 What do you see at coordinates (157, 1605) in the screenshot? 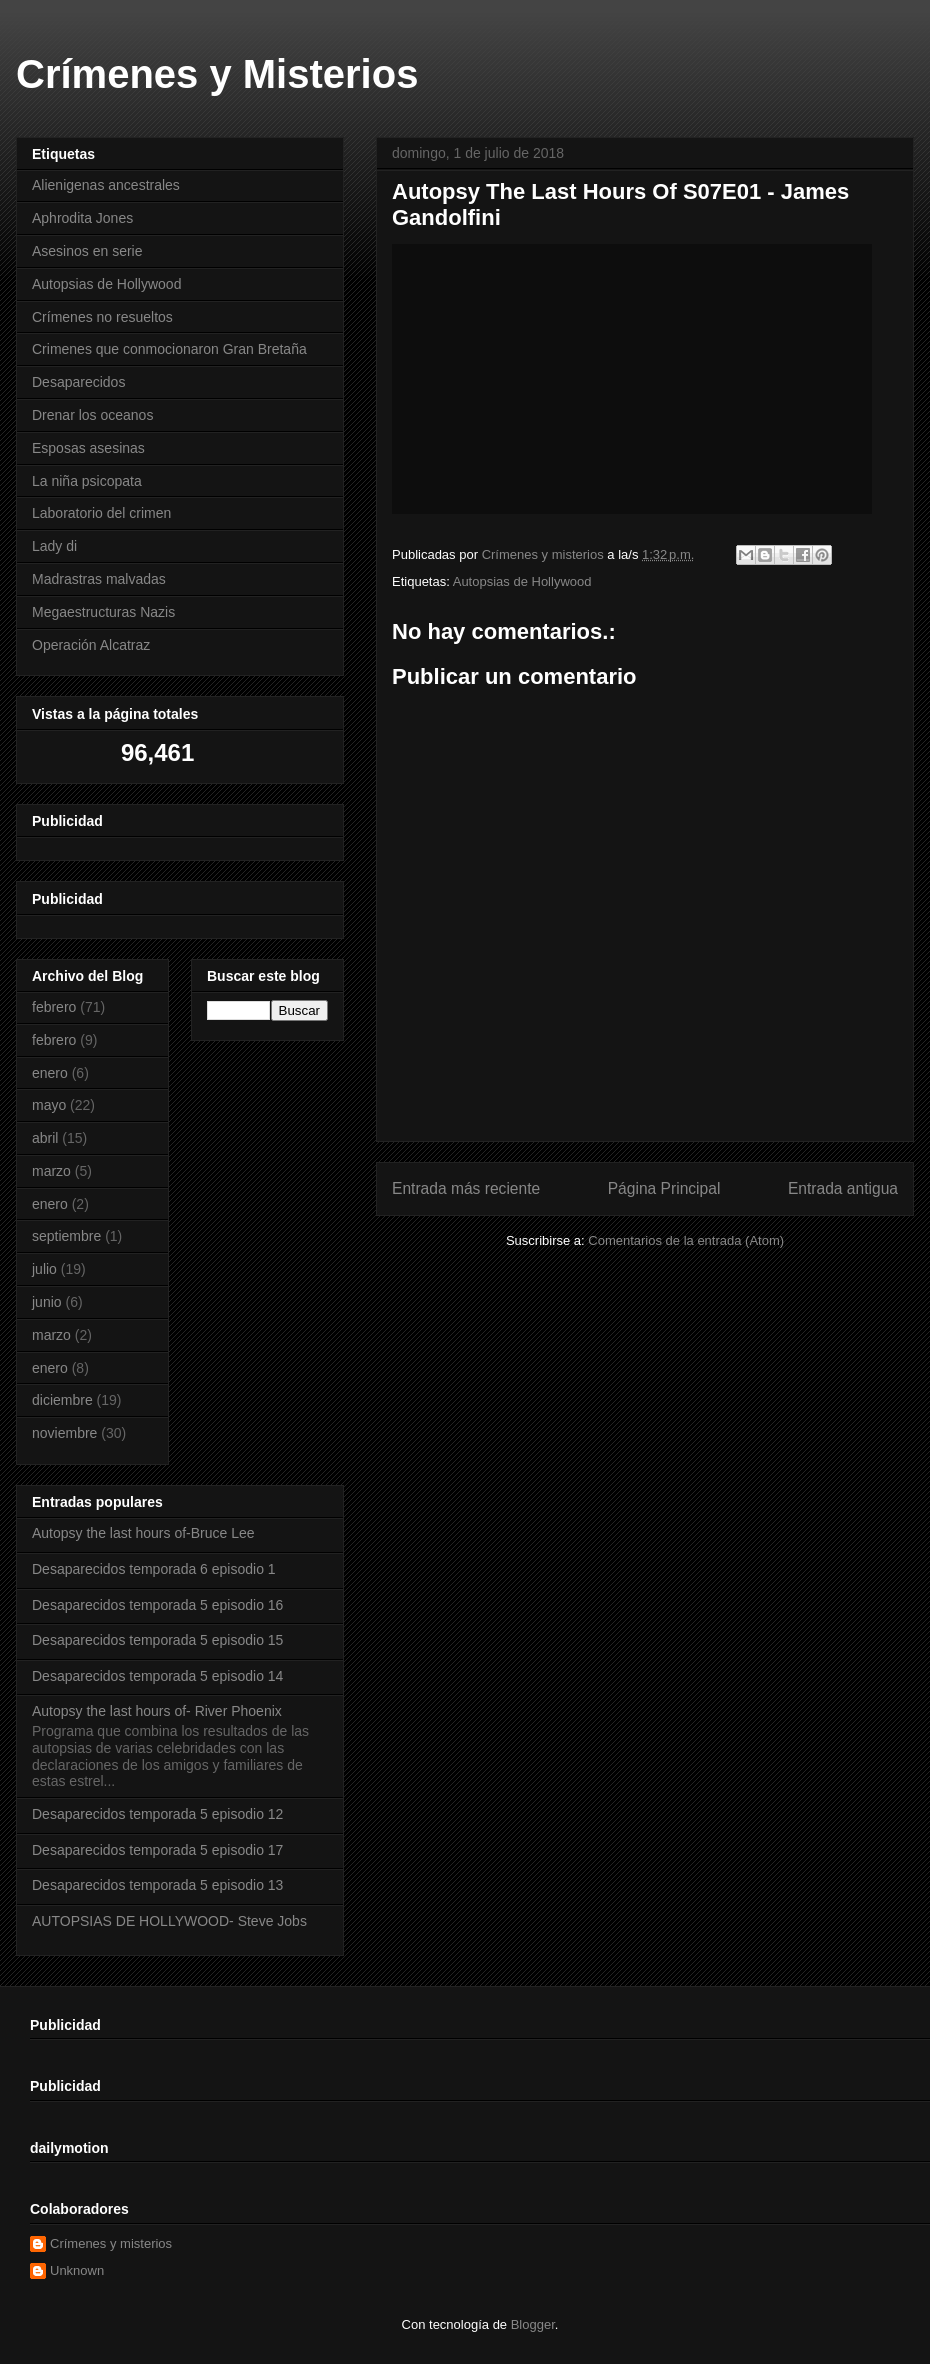
I see `Desaparecidos temporada 5 episodio 16` at bounding box center [157, 1605].